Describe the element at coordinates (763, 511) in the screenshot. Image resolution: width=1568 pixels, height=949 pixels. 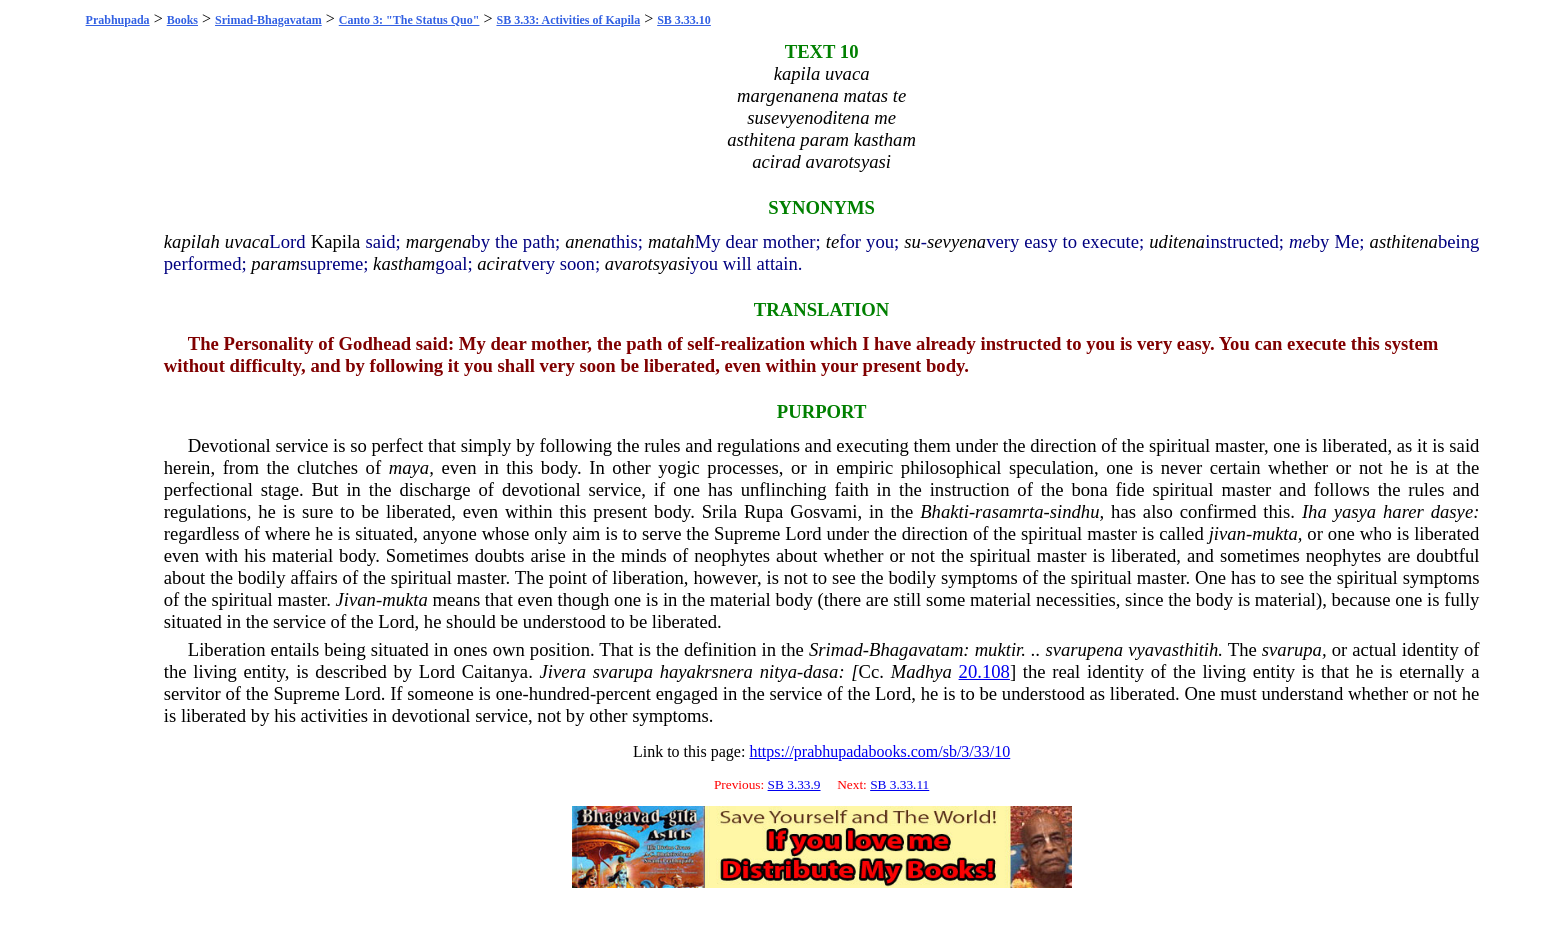
I see `Rupa` at that location.